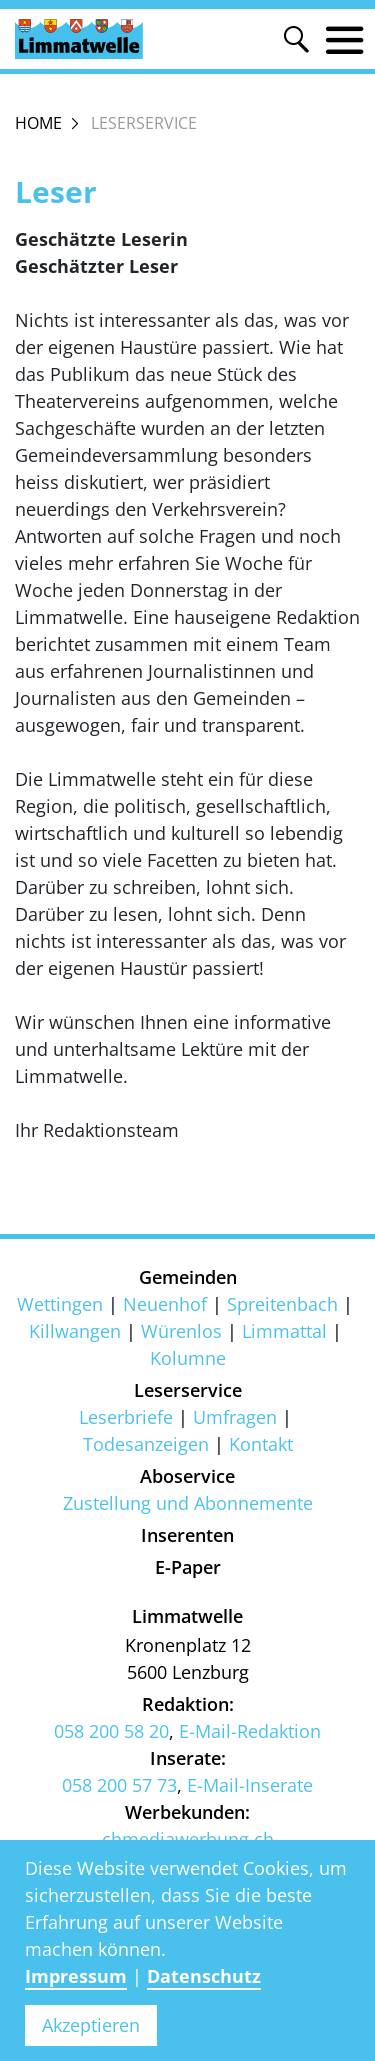 Image resolution: width=375 pixels, height=2061 pixels. Describe the element at coordinates (111, 1731) in the screenshot. I see `058 200 58 20` at that location.